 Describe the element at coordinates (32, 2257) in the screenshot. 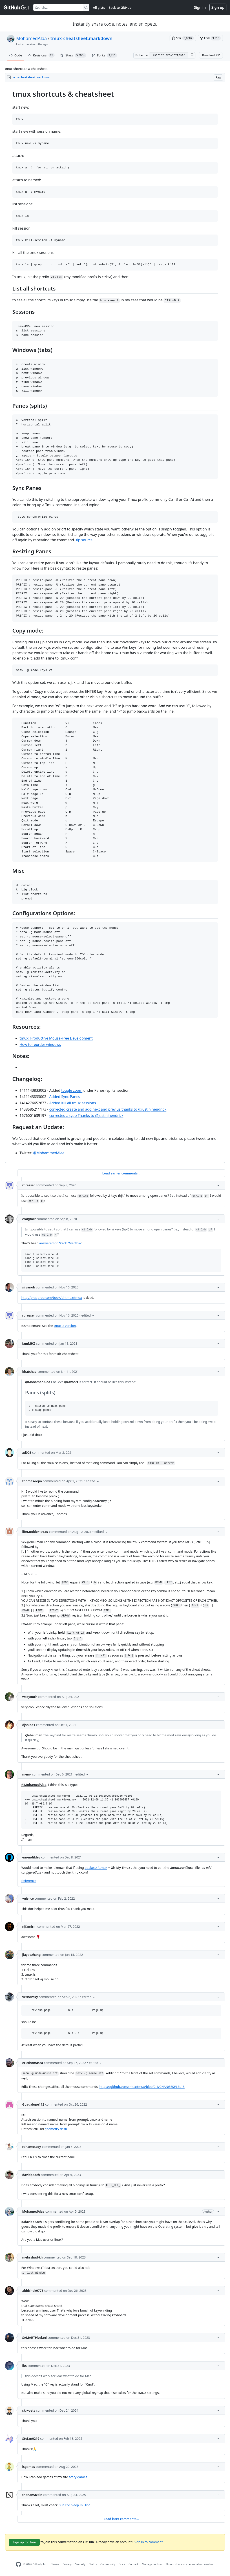

I see `mehrshad-kh` at that location.